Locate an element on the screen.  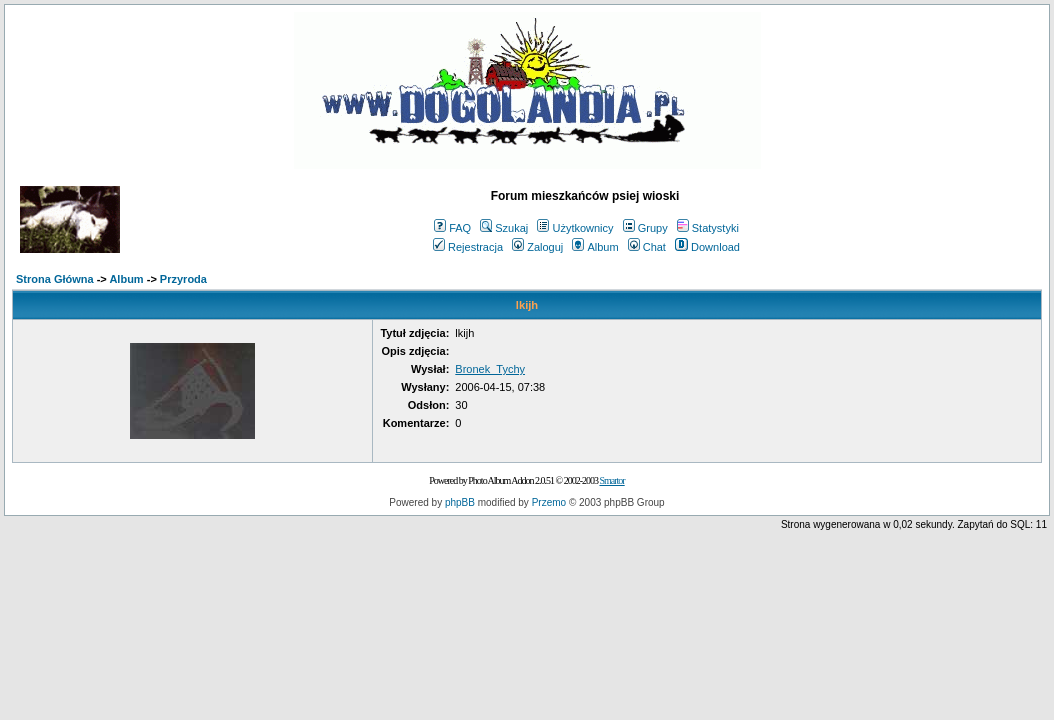
phpBB is located at coordinates (460, 502).